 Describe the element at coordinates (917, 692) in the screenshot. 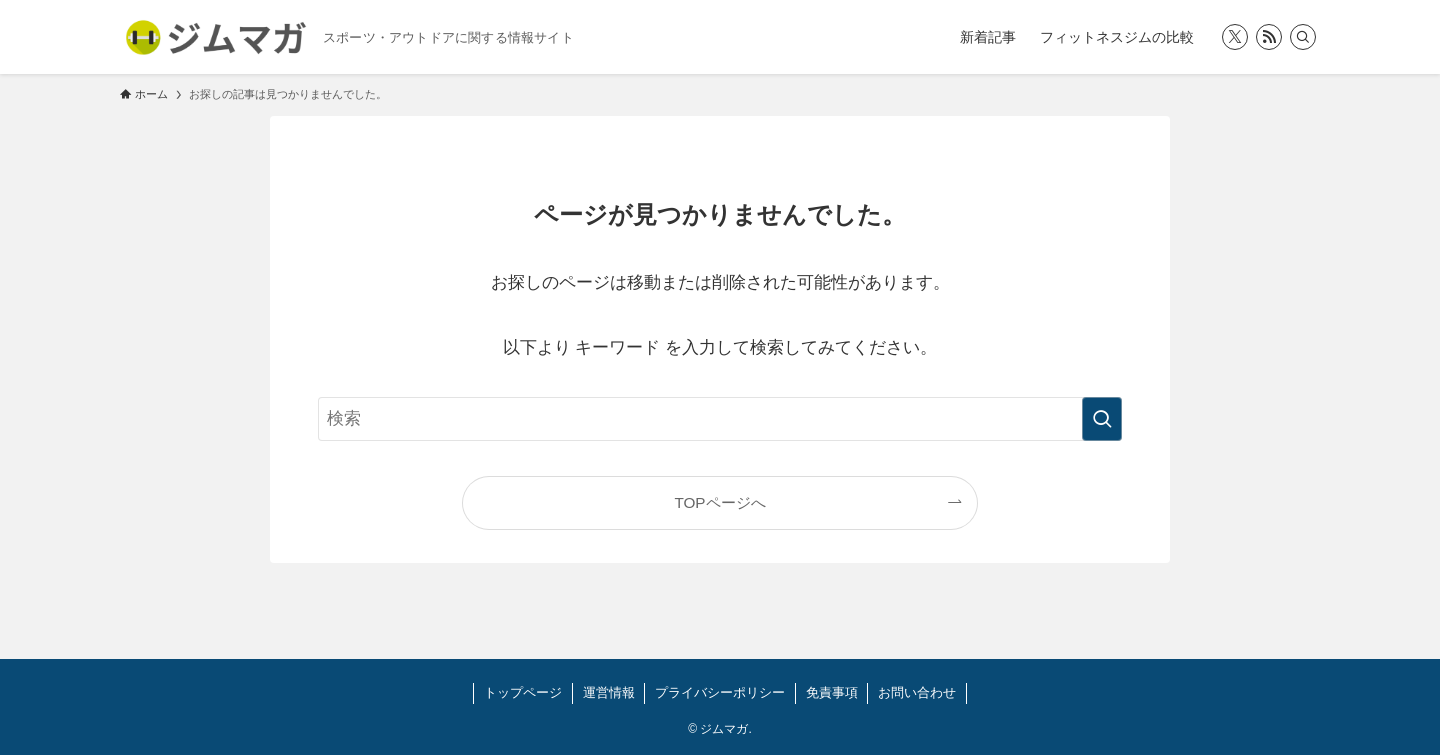

I see `お問い合わせ` at that location.